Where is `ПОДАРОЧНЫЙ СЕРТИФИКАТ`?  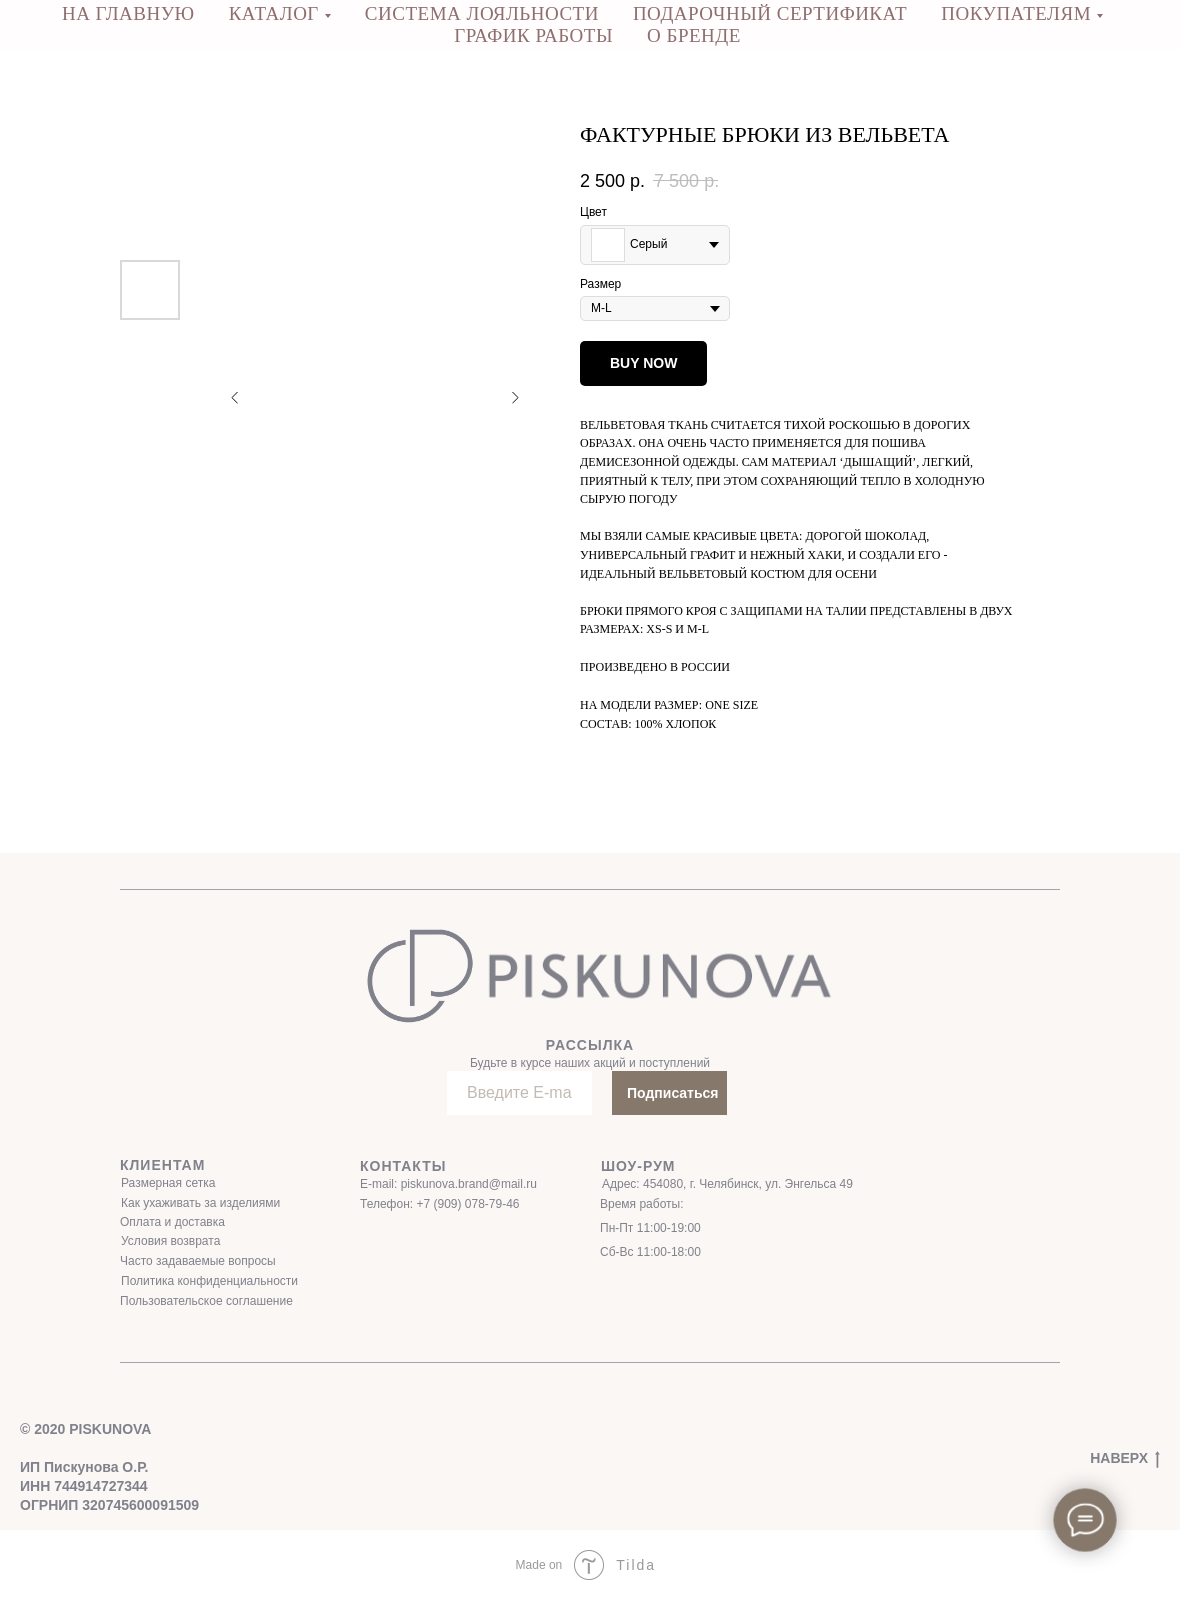
ПОДАРОЧНЫЙ СЕРТИФИКАТ is located at coordinates (770, 13).